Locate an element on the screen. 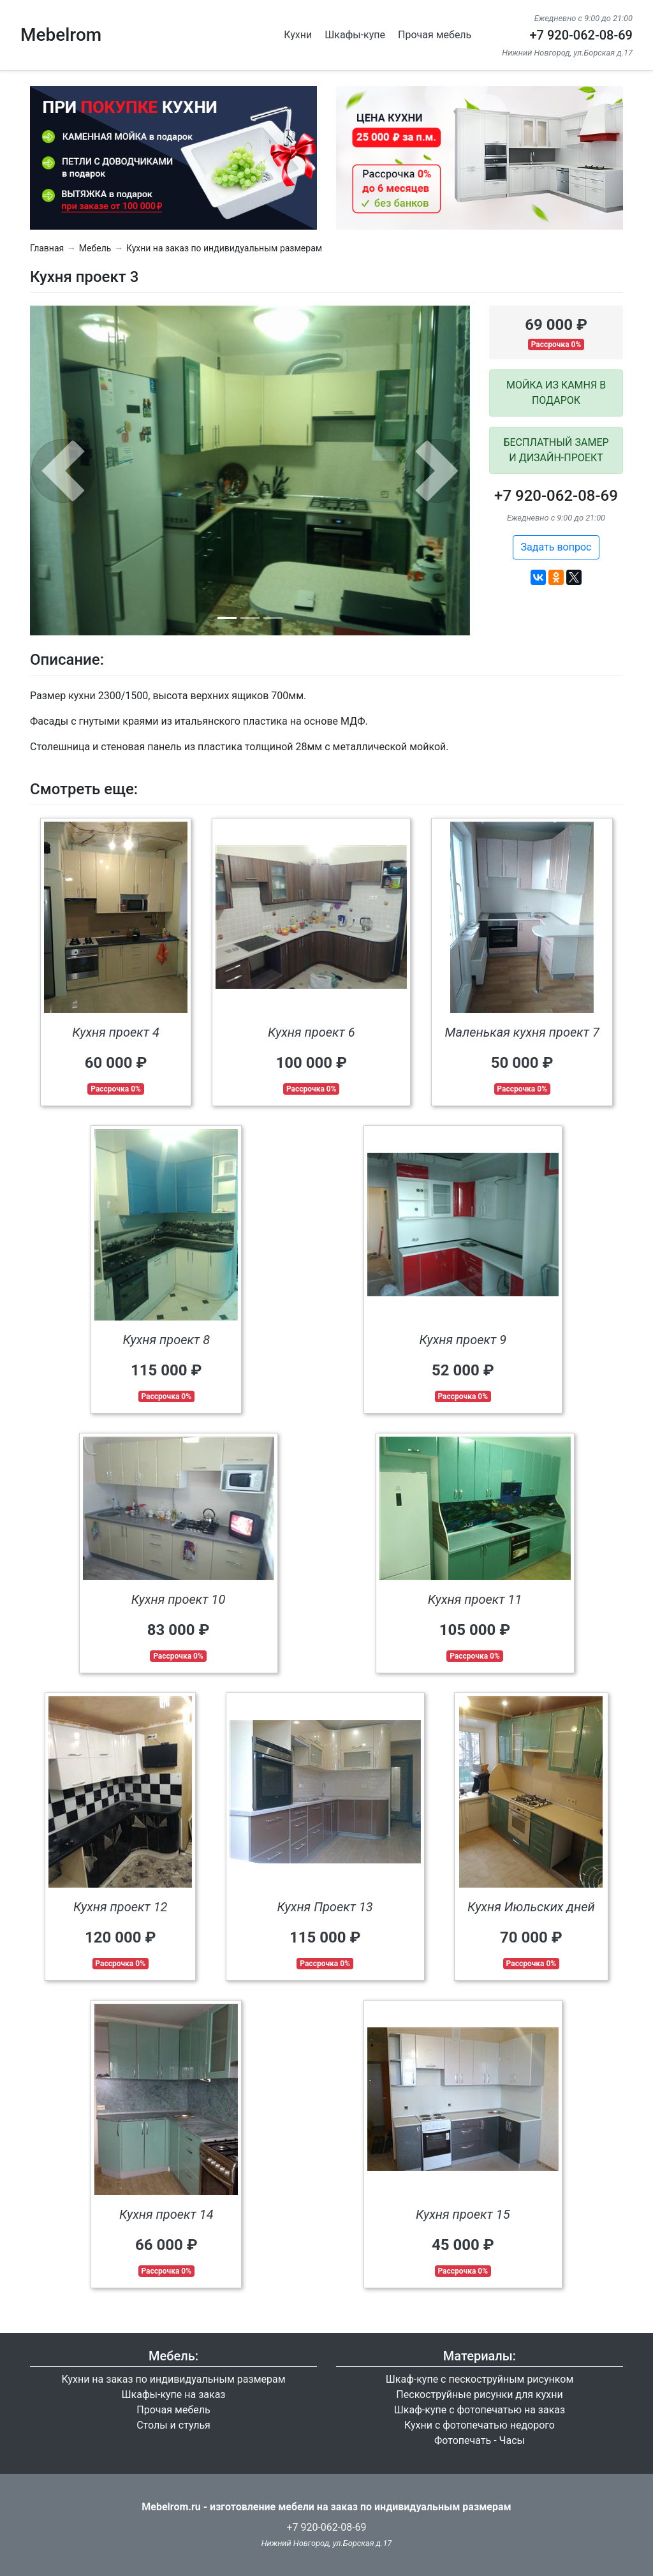 The width and height of the screenshot is (653, 2576). Мебель is located at coordinates (95, 248).